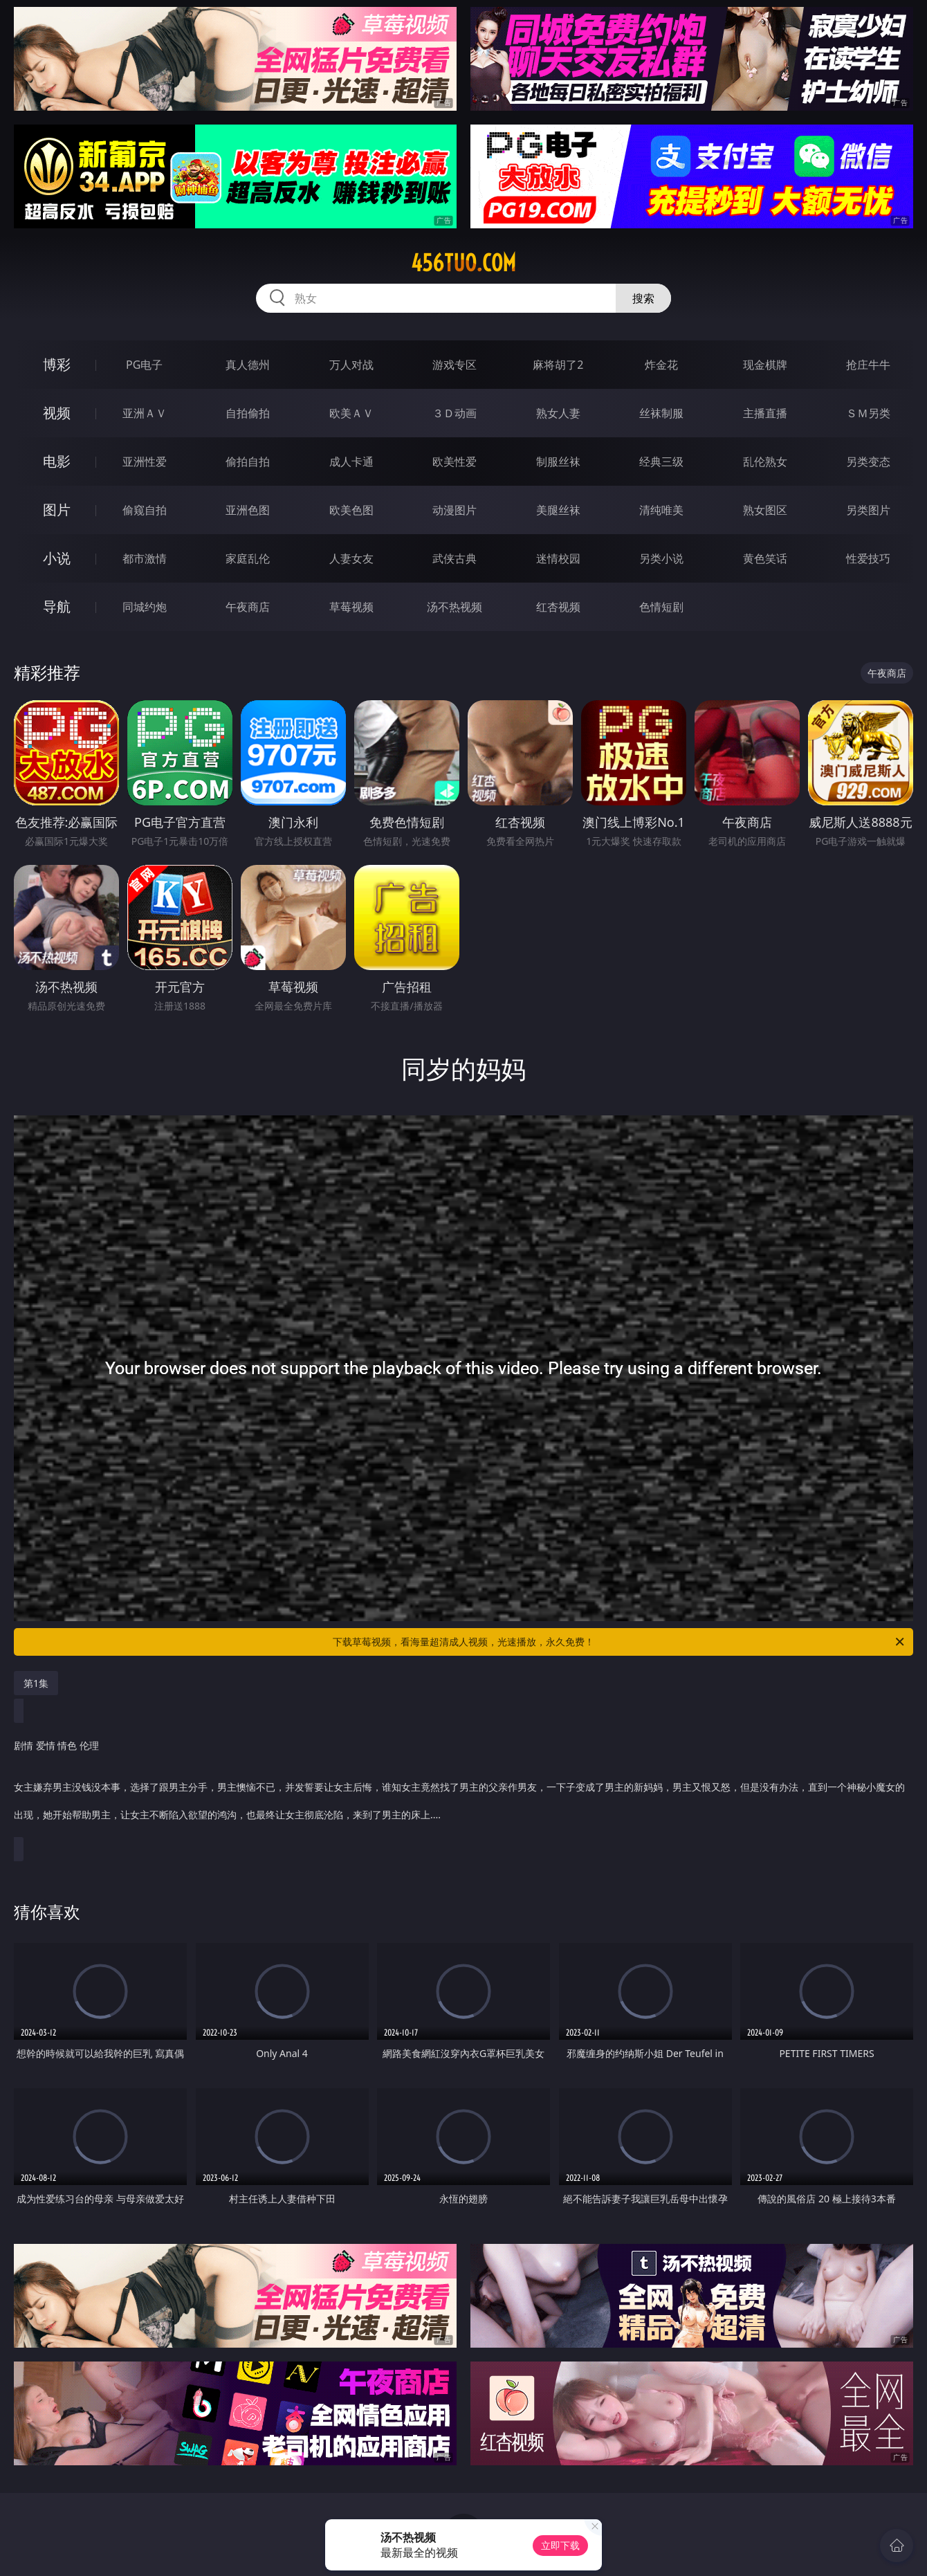 The height and width of the screenshot is (2576, 927). Describe the element at coordinates (558, 510) in the screenshot. I see `美腿丝袜` at that location.